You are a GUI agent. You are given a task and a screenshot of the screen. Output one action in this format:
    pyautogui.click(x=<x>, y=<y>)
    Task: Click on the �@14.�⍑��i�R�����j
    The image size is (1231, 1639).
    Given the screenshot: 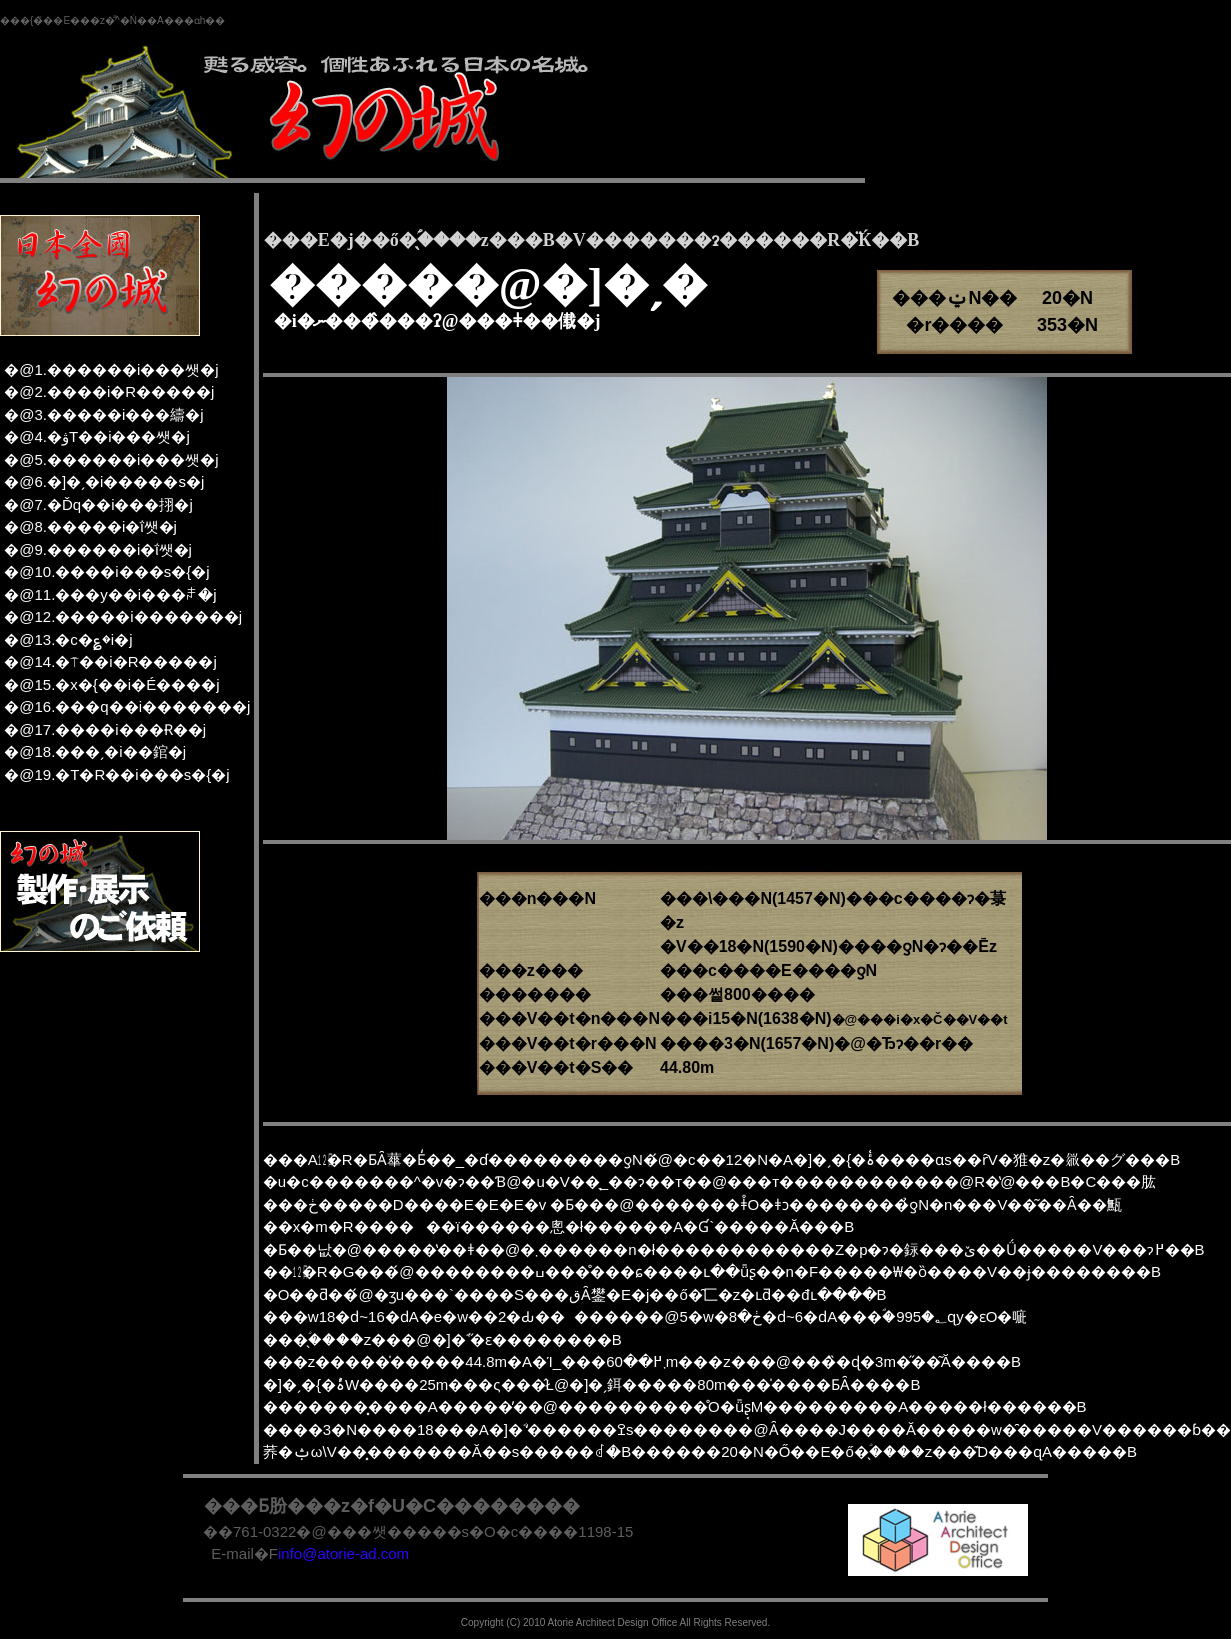 What is the action you would take?
    pyautogui.click(x=110, y=661)
    